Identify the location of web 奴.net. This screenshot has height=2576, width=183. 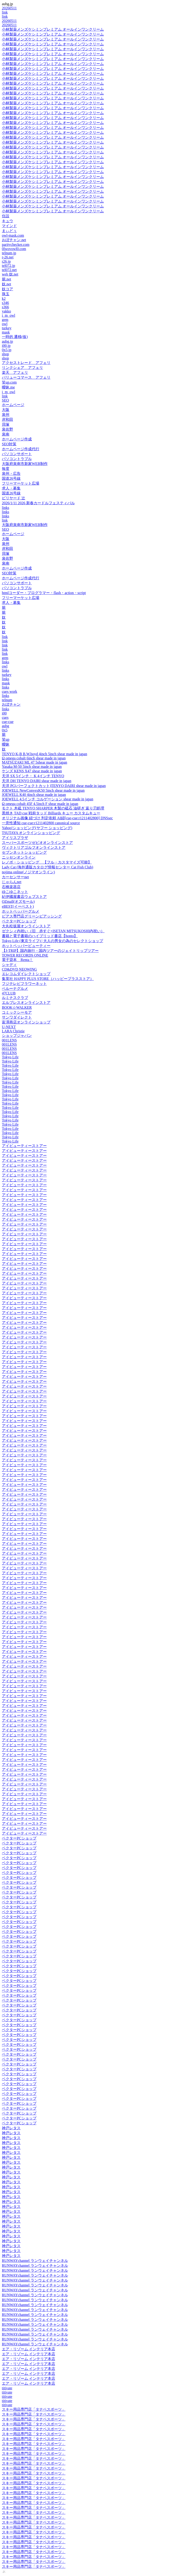
(10, 274).